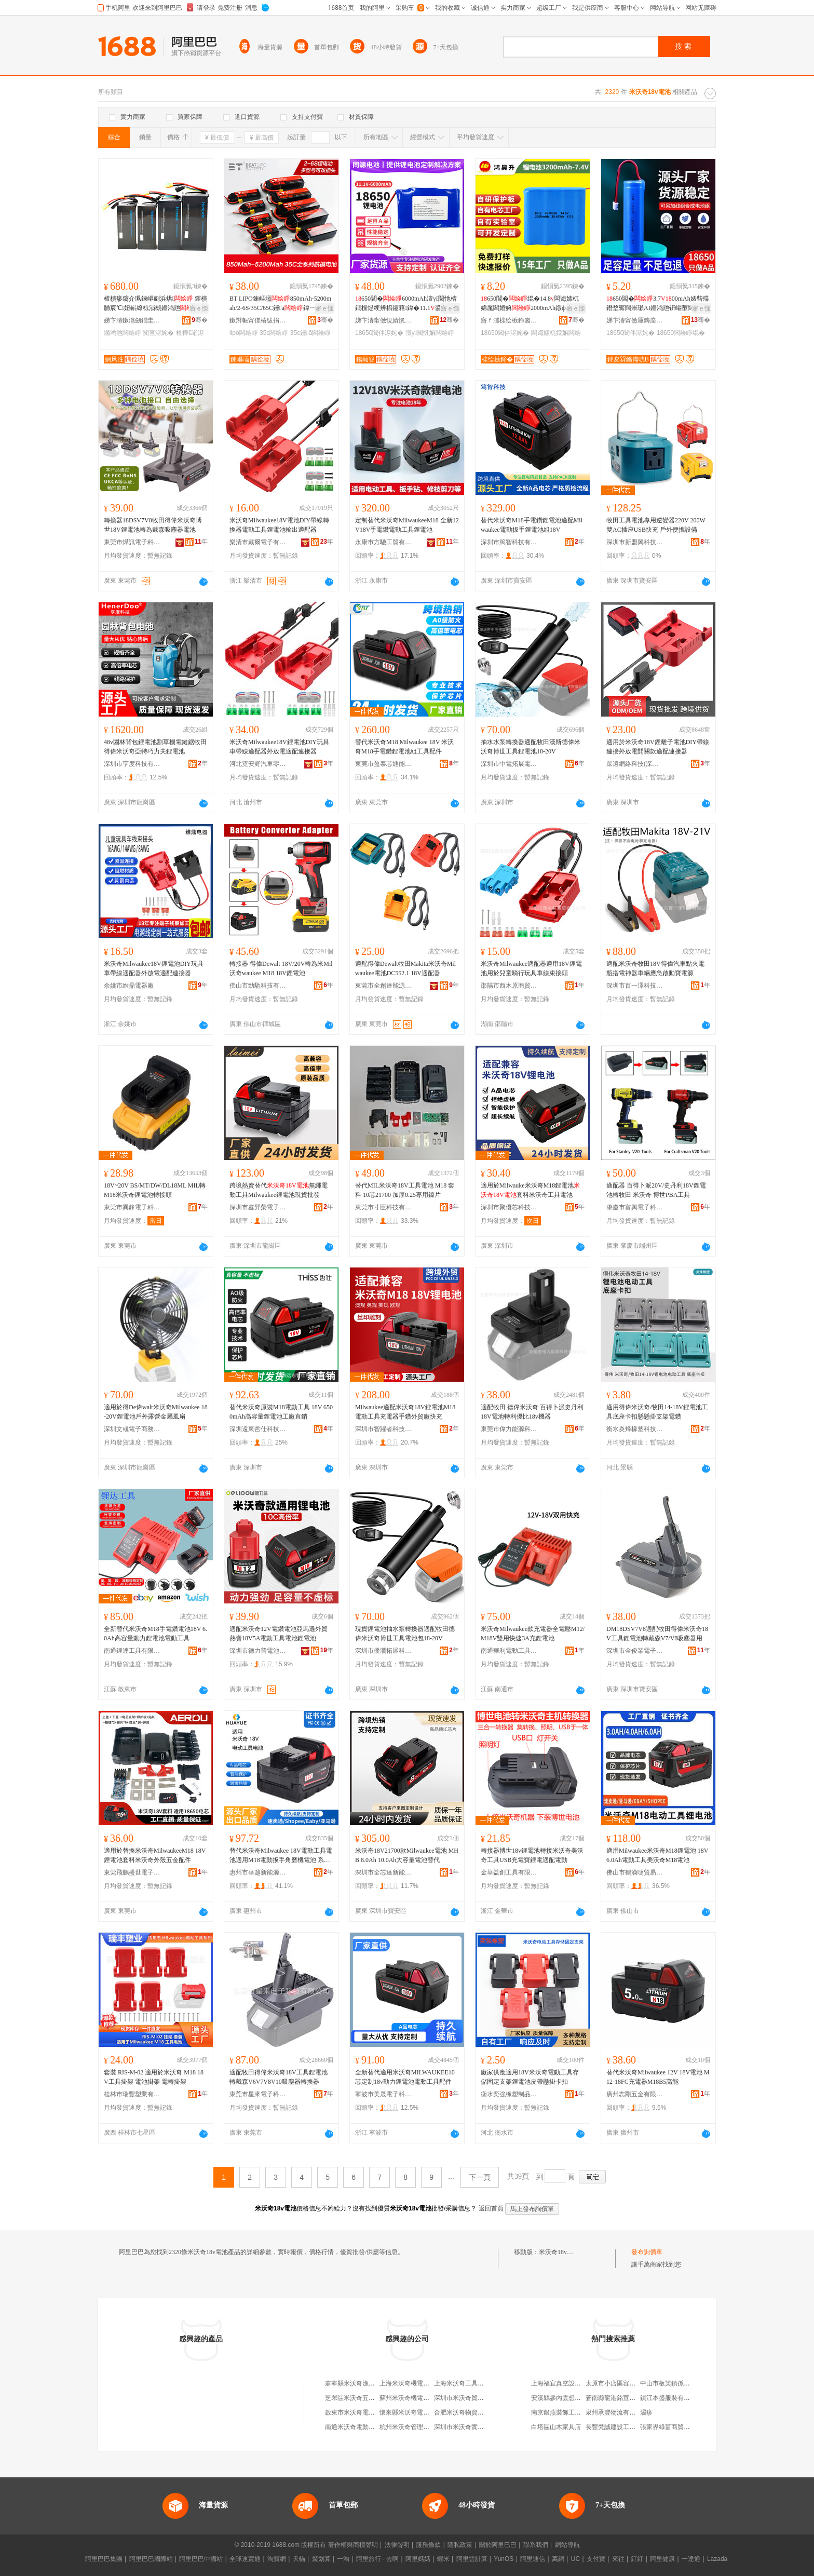 The image size is (814, 2576). I want to click on 白塔區山木家具店, so click(556, 2427).